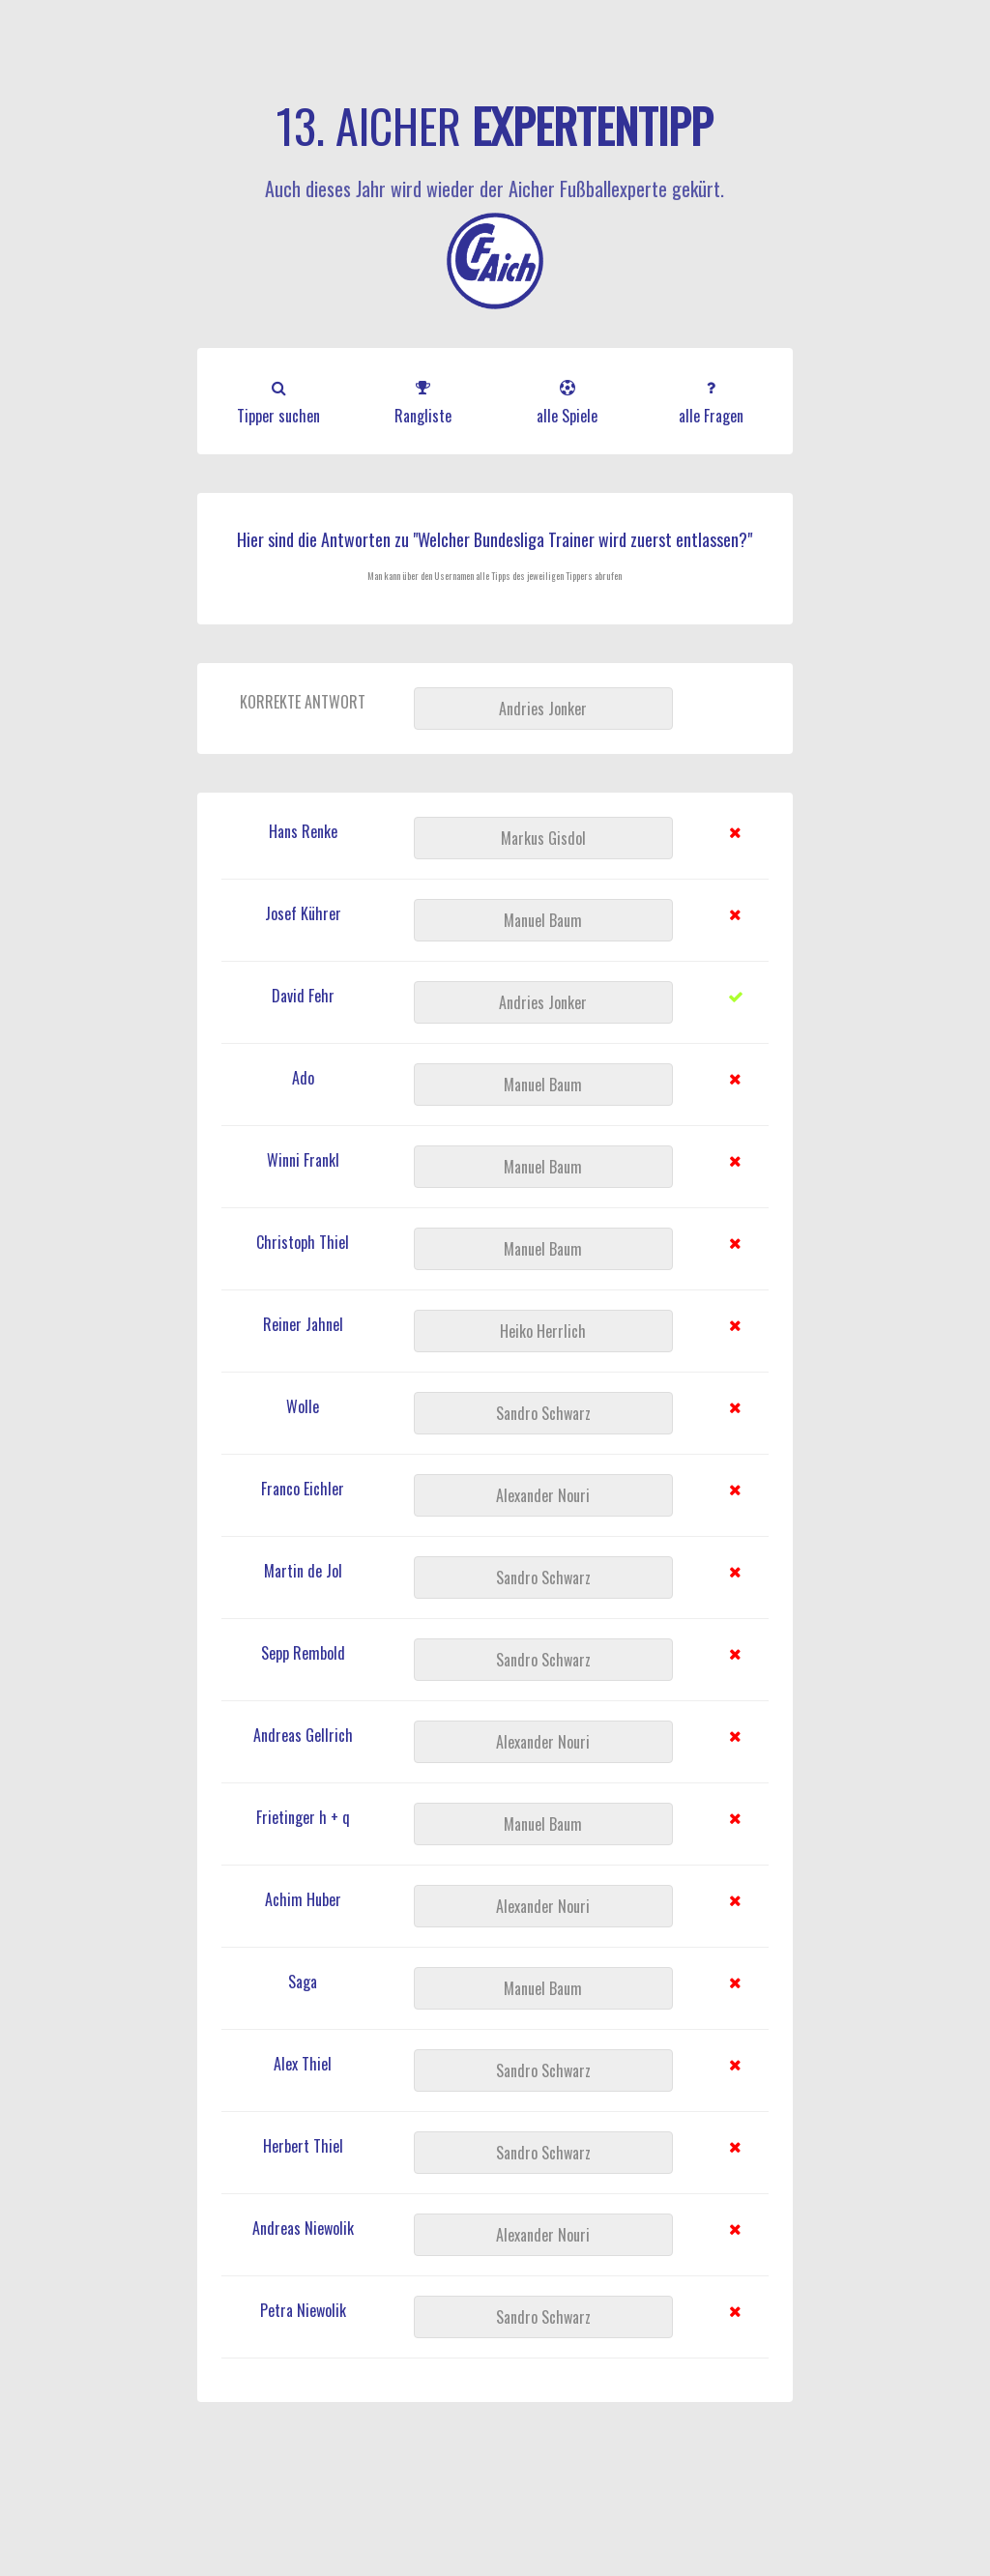  What do you see at coordinates (303, 2228) in the screenshot?
I see `Andreas Niewolik` at bounding box center [303, 2228].